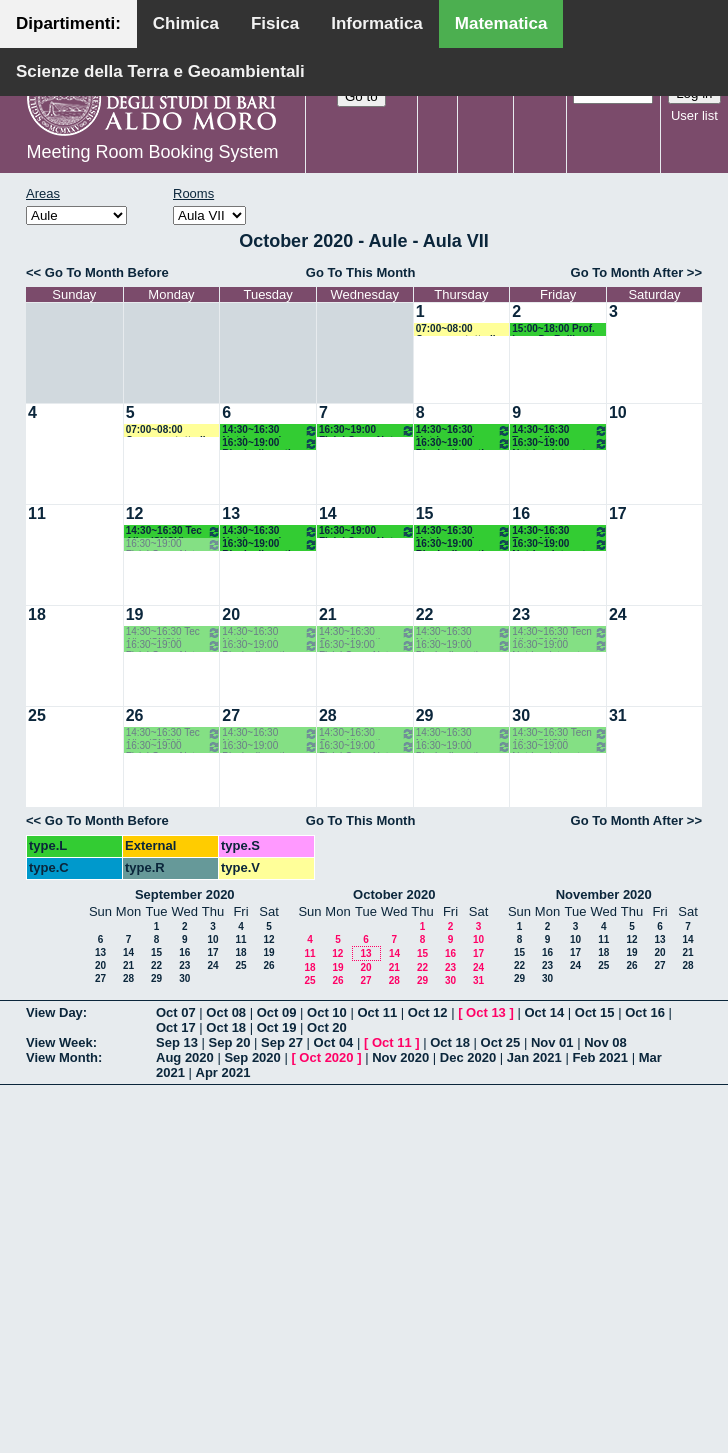 The width and height of the screenshot is (728, 1453). Describe the element at coordinates (377, 1012) in the screenshot. I see `Oct 11` at that location.